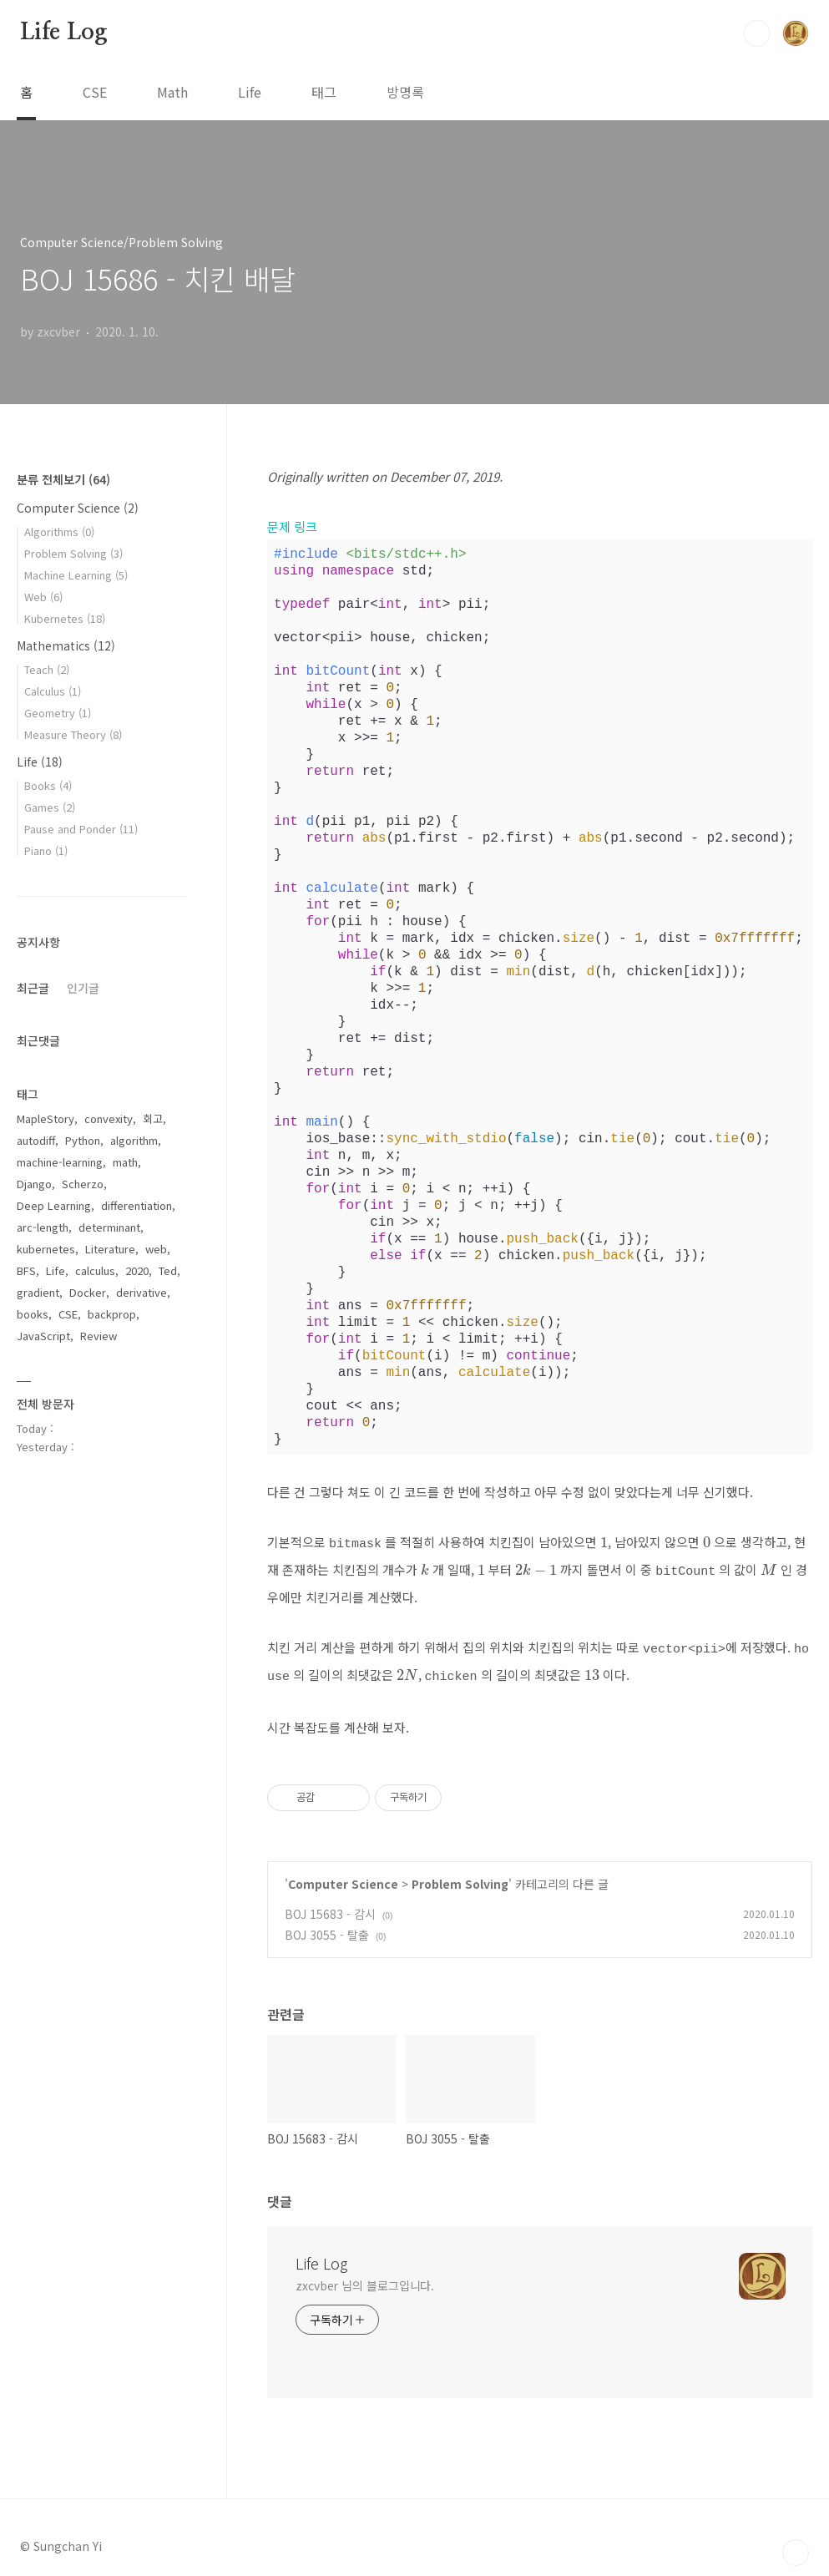 The image size is (829, 2576). Describe the element at coordinates (460, 1873) in the screenshot. I see `Problem Solving` at that location.